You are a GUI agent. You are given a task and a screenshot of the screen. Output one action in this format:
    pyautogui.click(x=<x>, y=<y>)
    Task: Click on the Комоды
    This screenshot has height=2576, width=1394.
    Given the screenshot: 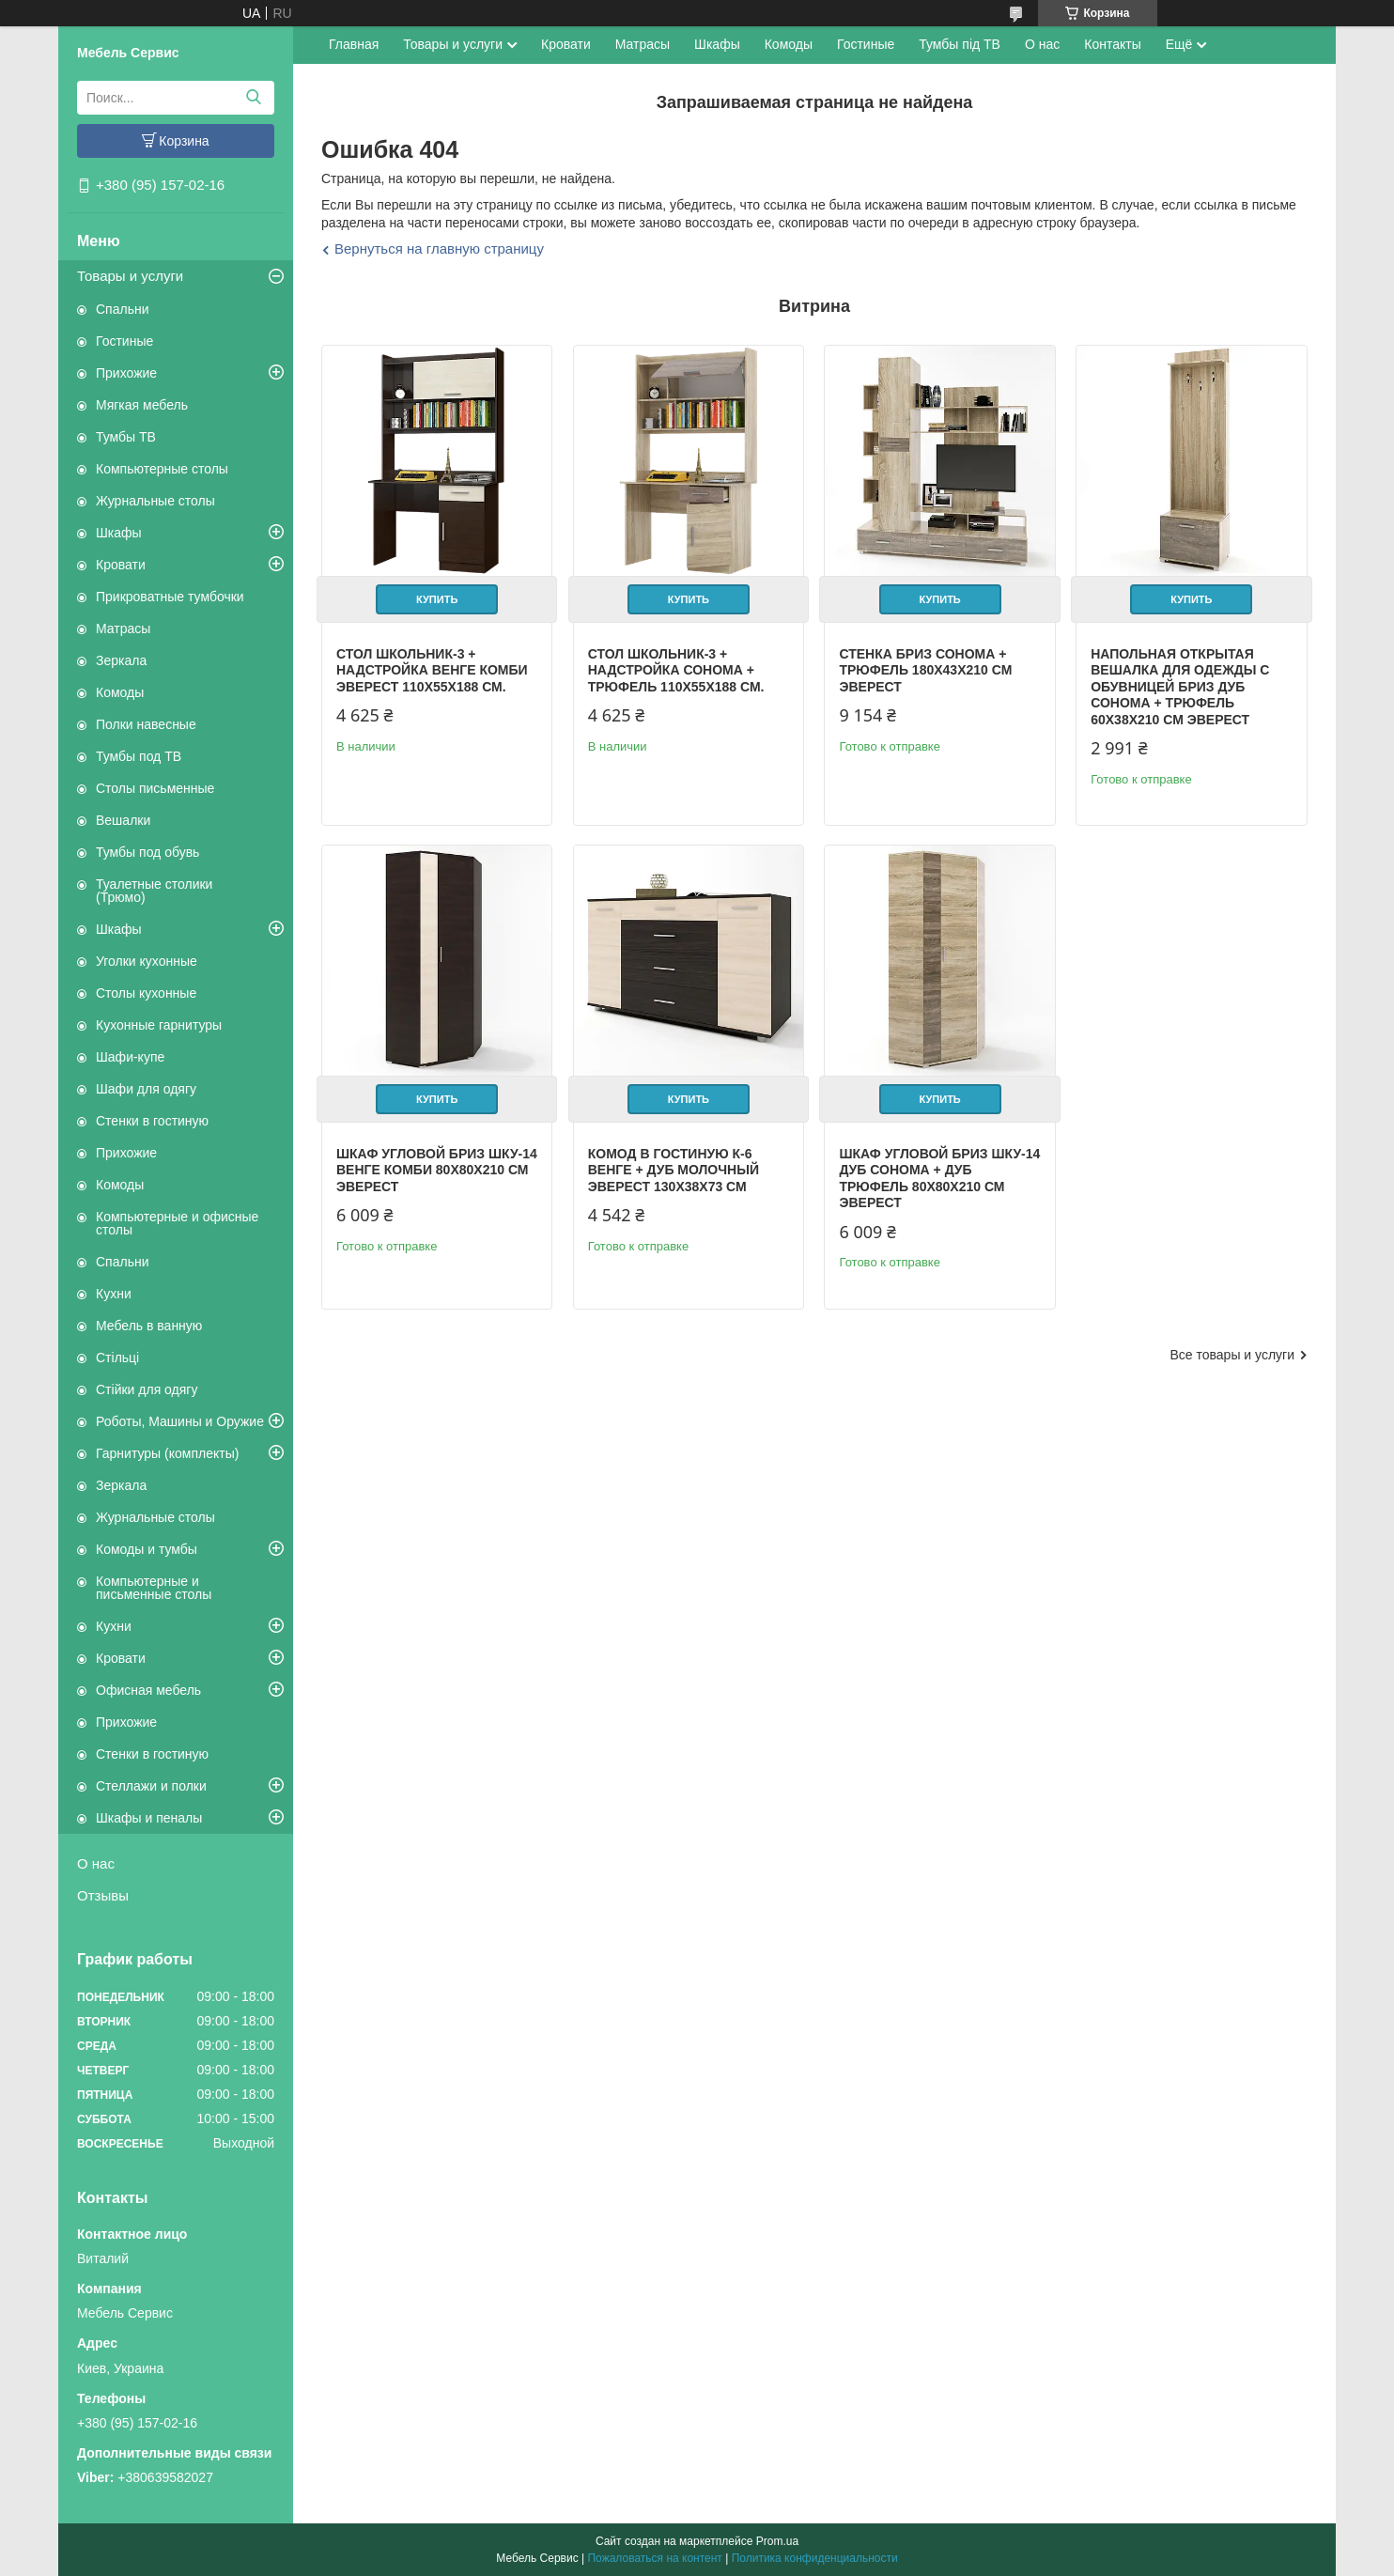 What is the action you would take?
    pyautogui.click(x=120, y=692)
    